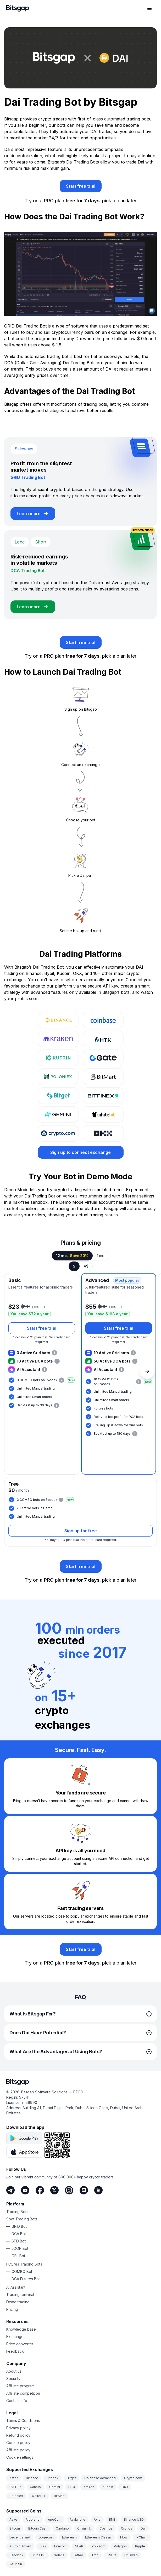  I want to click on Cronos, so click(126, 2528).